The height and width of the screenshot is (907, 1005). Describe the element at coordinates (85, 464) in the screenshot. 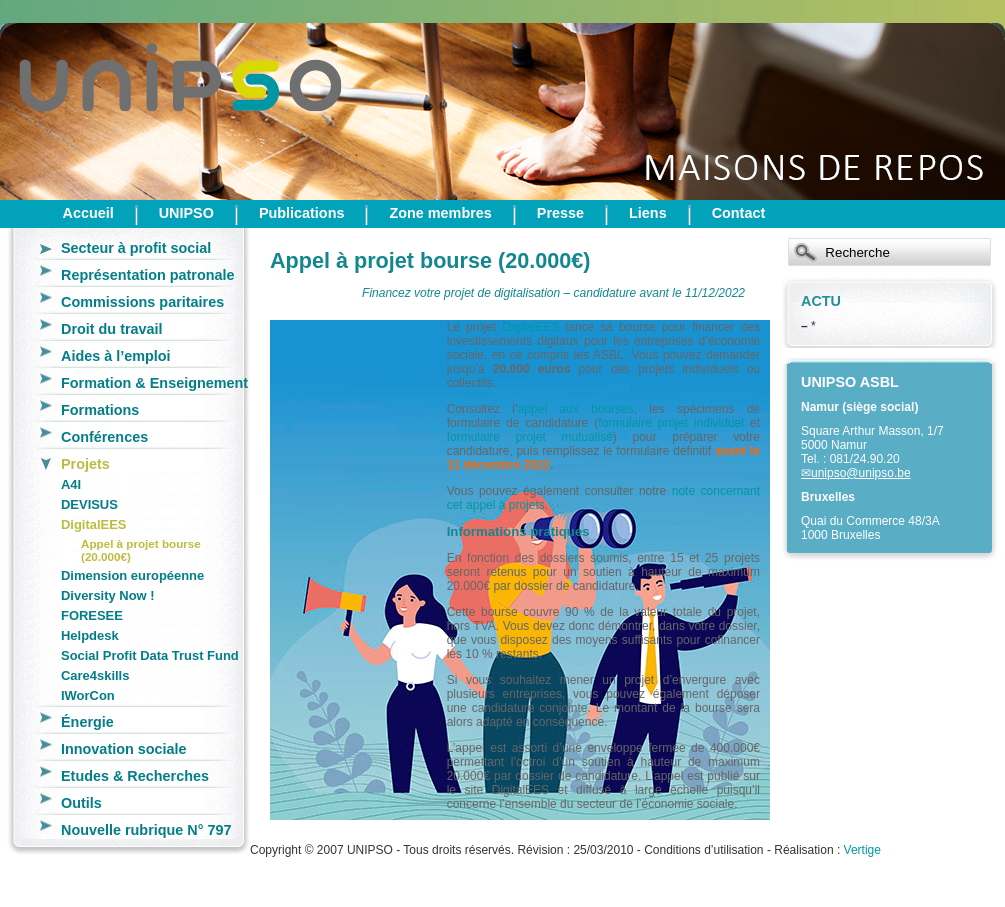

I see `Projets` at that location.